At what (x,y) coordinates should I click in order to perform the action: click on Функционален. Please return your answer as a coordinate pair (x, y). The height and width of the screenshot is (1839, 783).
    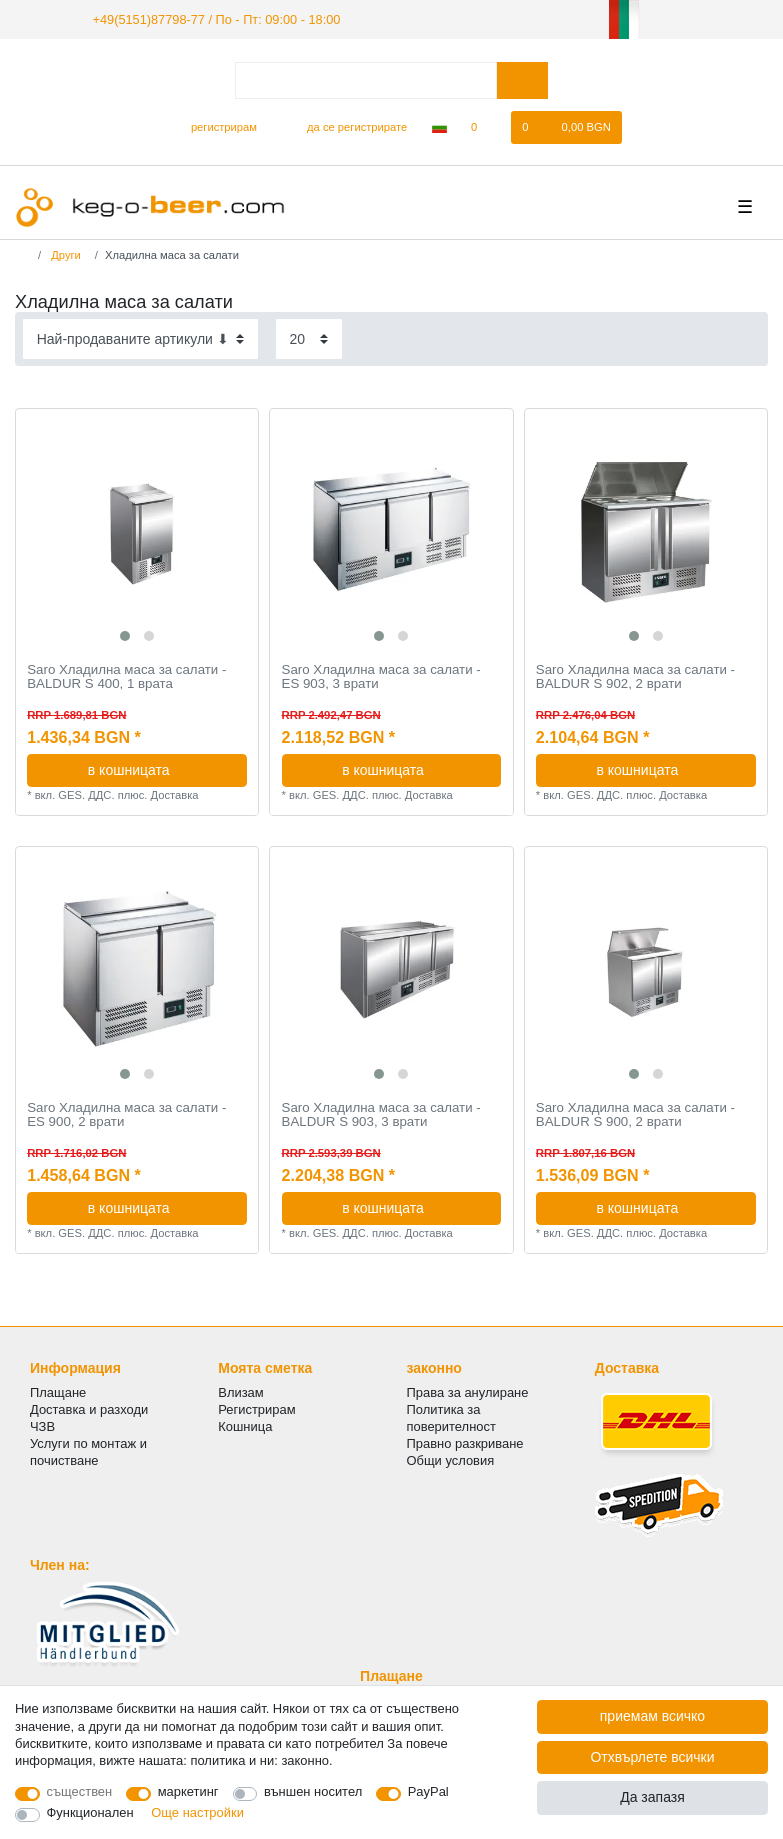
    Looking at the image, I should click on (90, 1812).